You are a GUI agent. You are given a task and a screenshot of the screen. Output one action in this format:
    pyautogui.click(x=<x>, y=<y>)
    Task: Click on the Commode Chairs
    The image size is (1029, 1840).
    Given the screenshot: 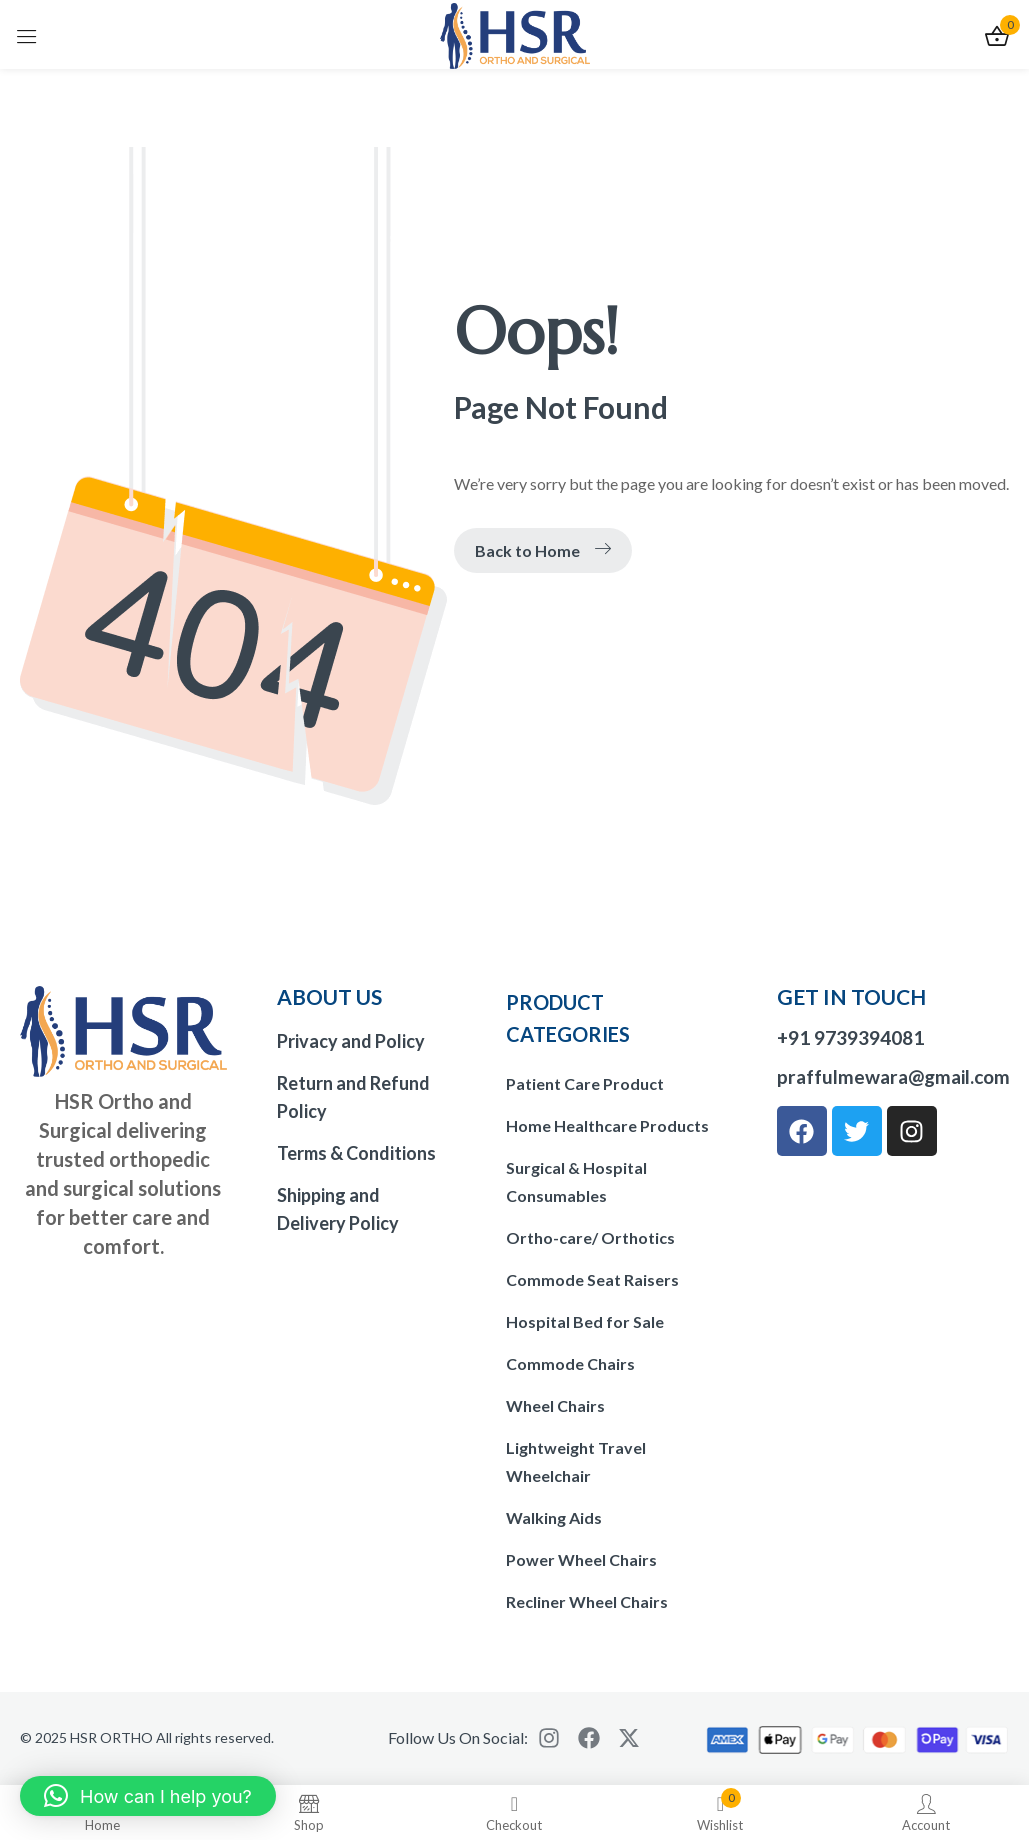 What is the action you would take?
    pyautogui.click(x=570, y=1363)
    